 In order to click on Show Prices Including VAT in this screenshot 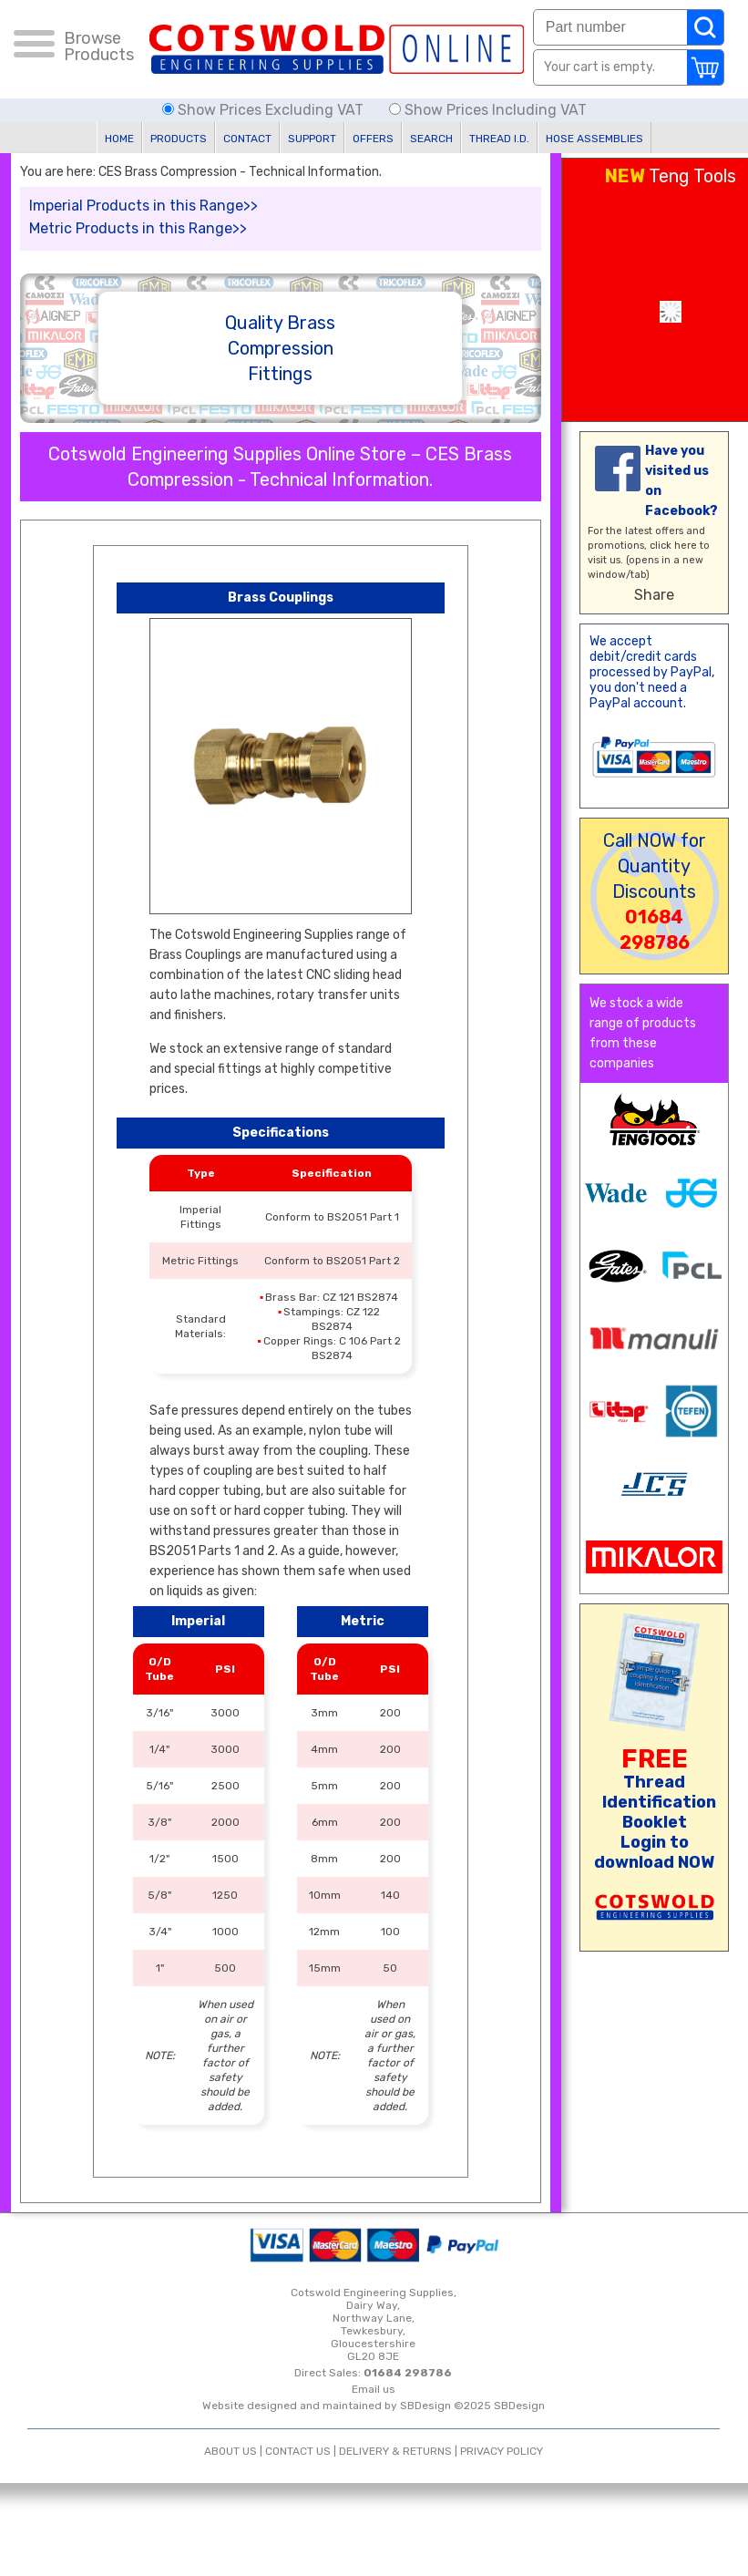, I will do `click(488, 109)`.